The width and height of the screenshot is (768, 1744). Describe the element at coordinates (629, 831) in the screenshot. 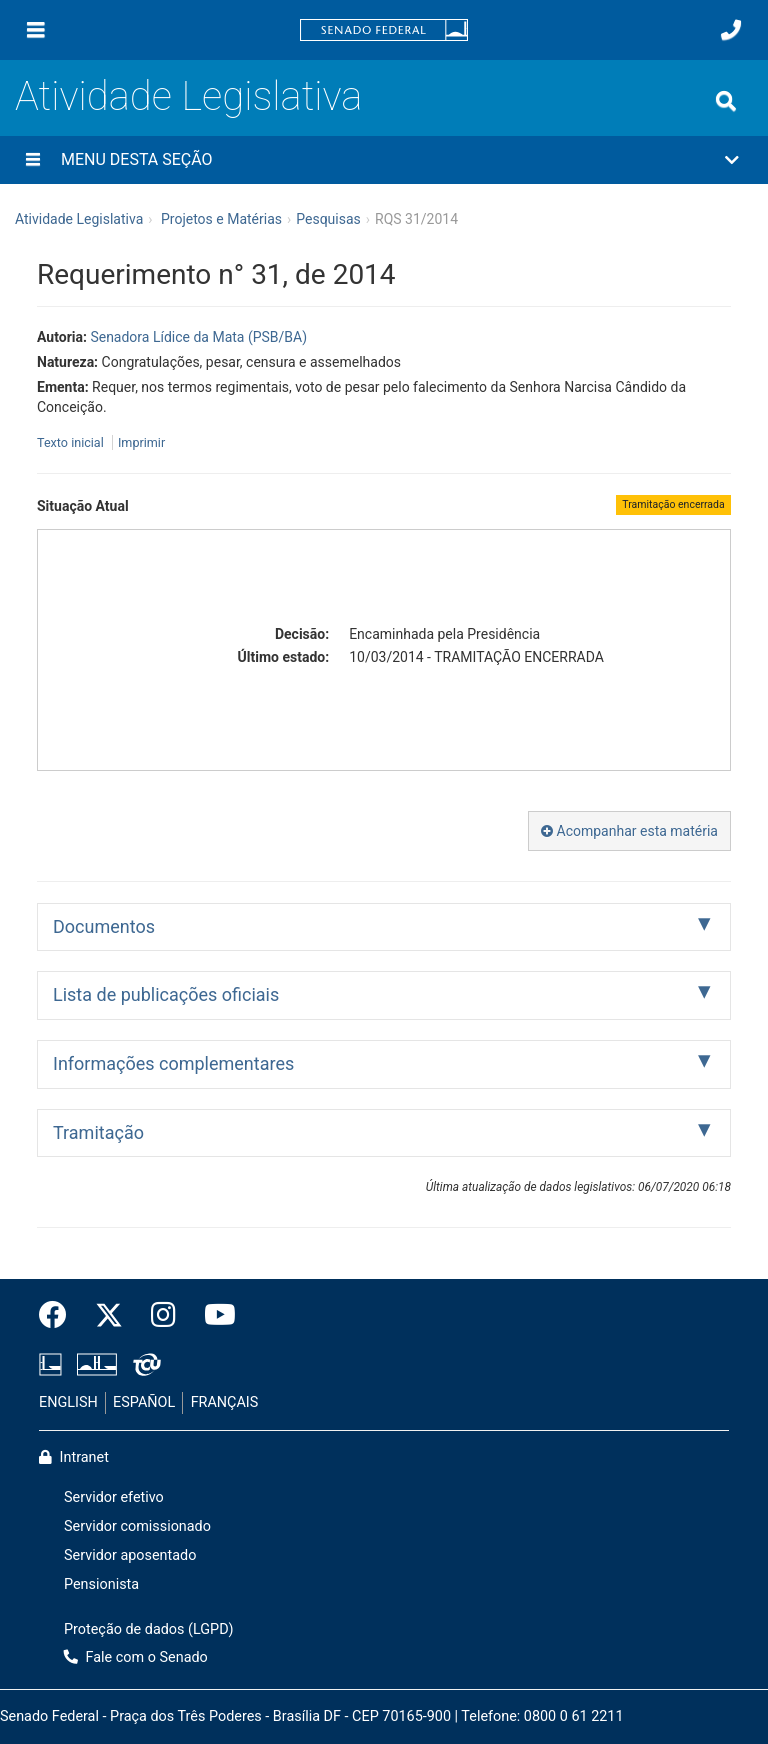

I see `Acompanhar esta matéria [button]` at that location.